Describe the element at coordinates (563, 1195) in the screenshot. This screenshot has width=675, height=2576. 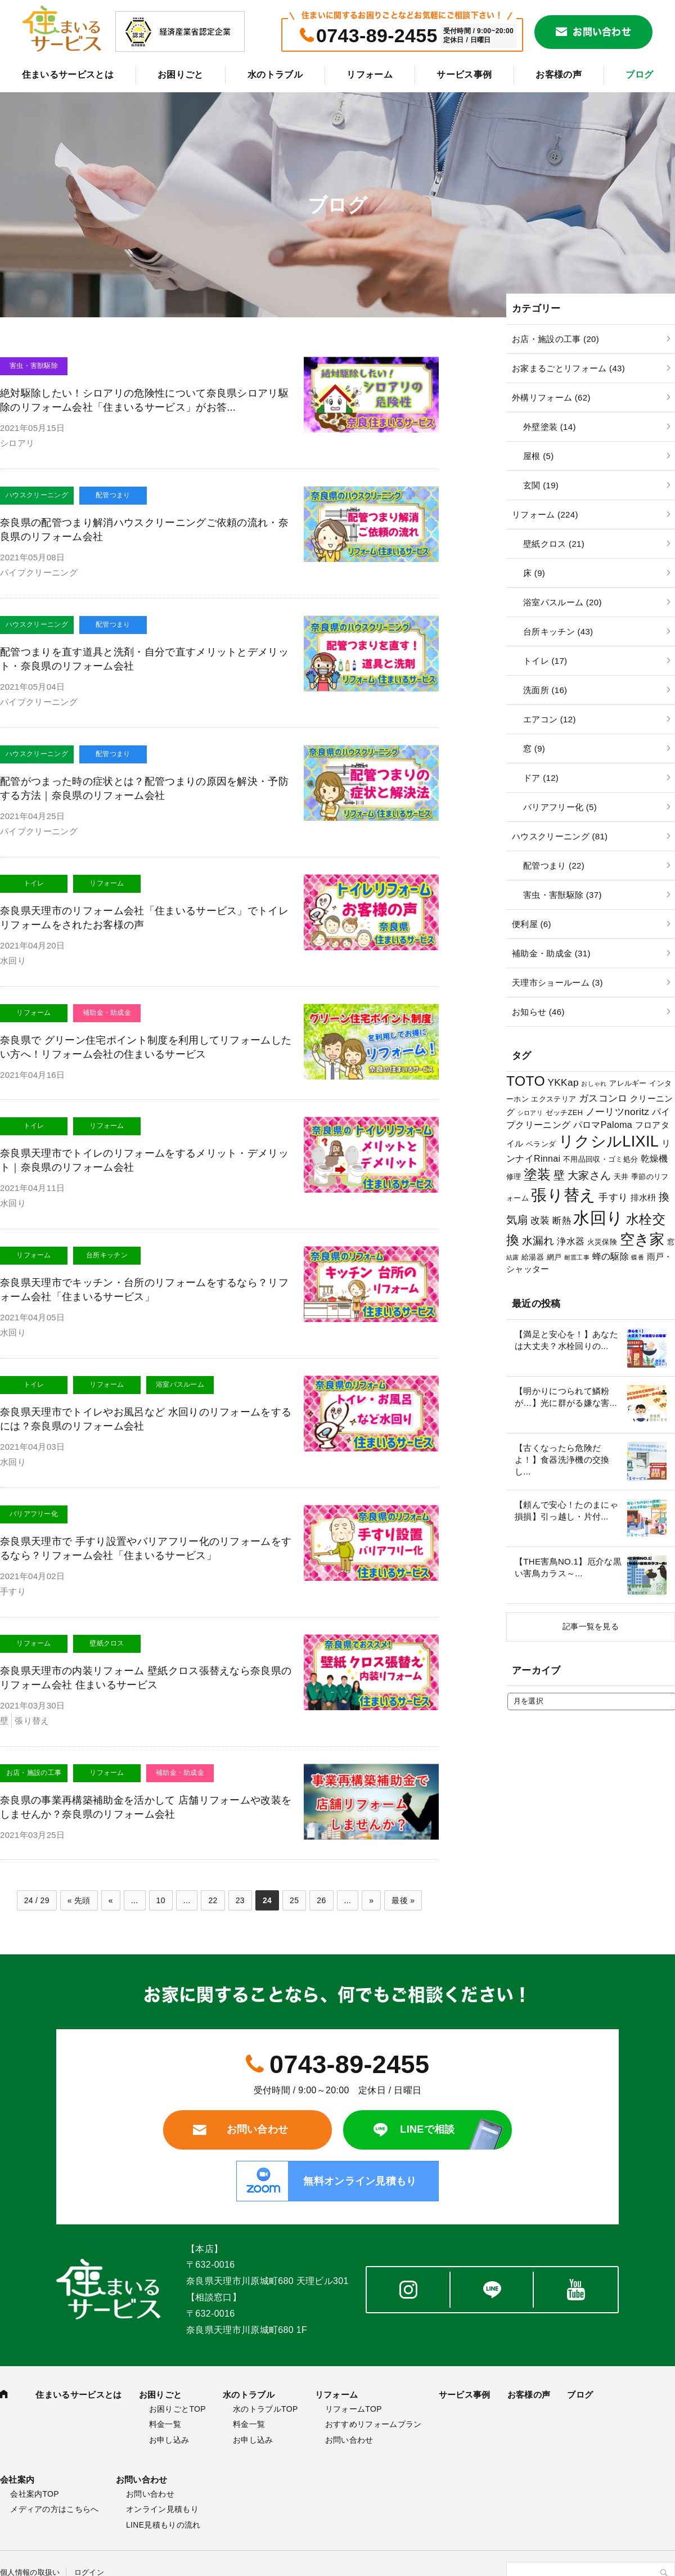
I see `張り替え [張り替え (28個の項目)]` at that location.